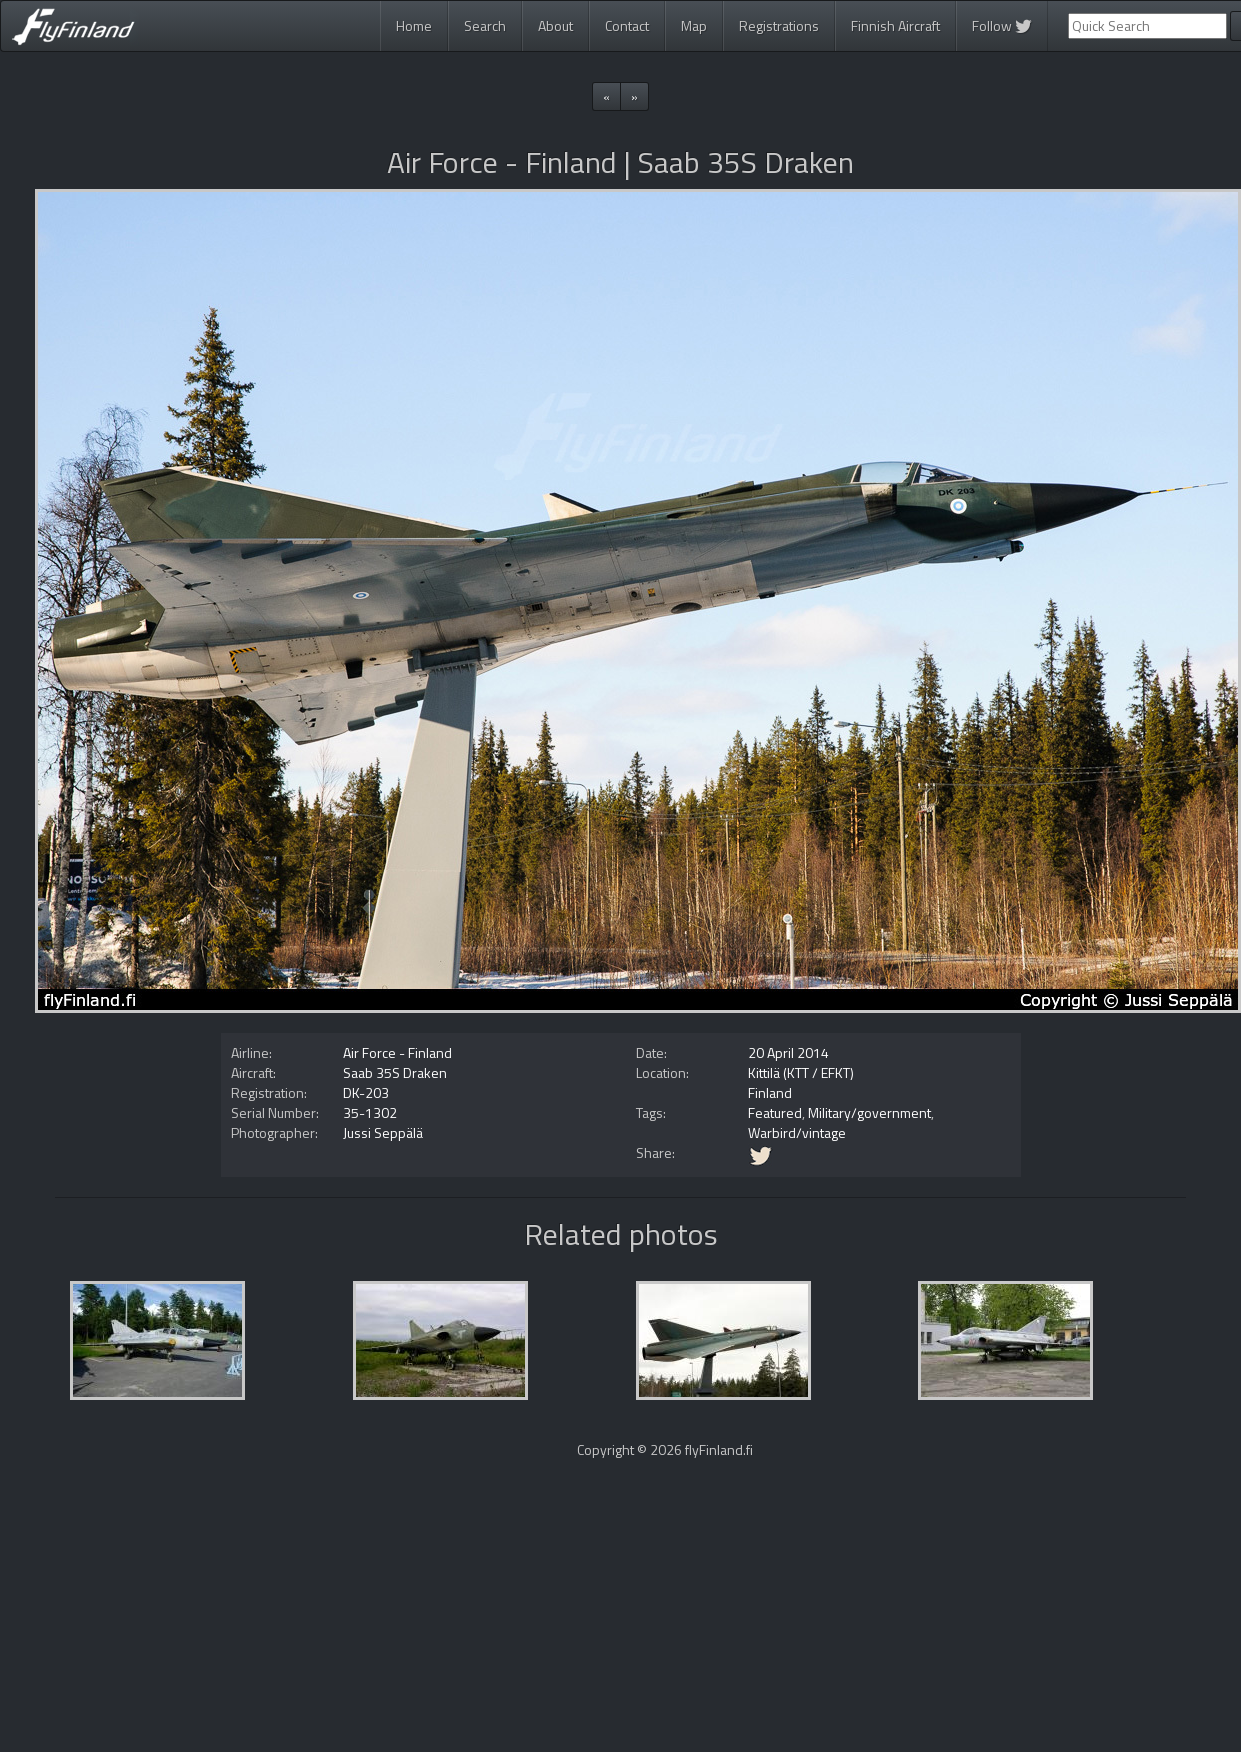 Image resolution: width=1241 pixels, height=1752 pixels. I want to click on Contact, so click(627, 25).